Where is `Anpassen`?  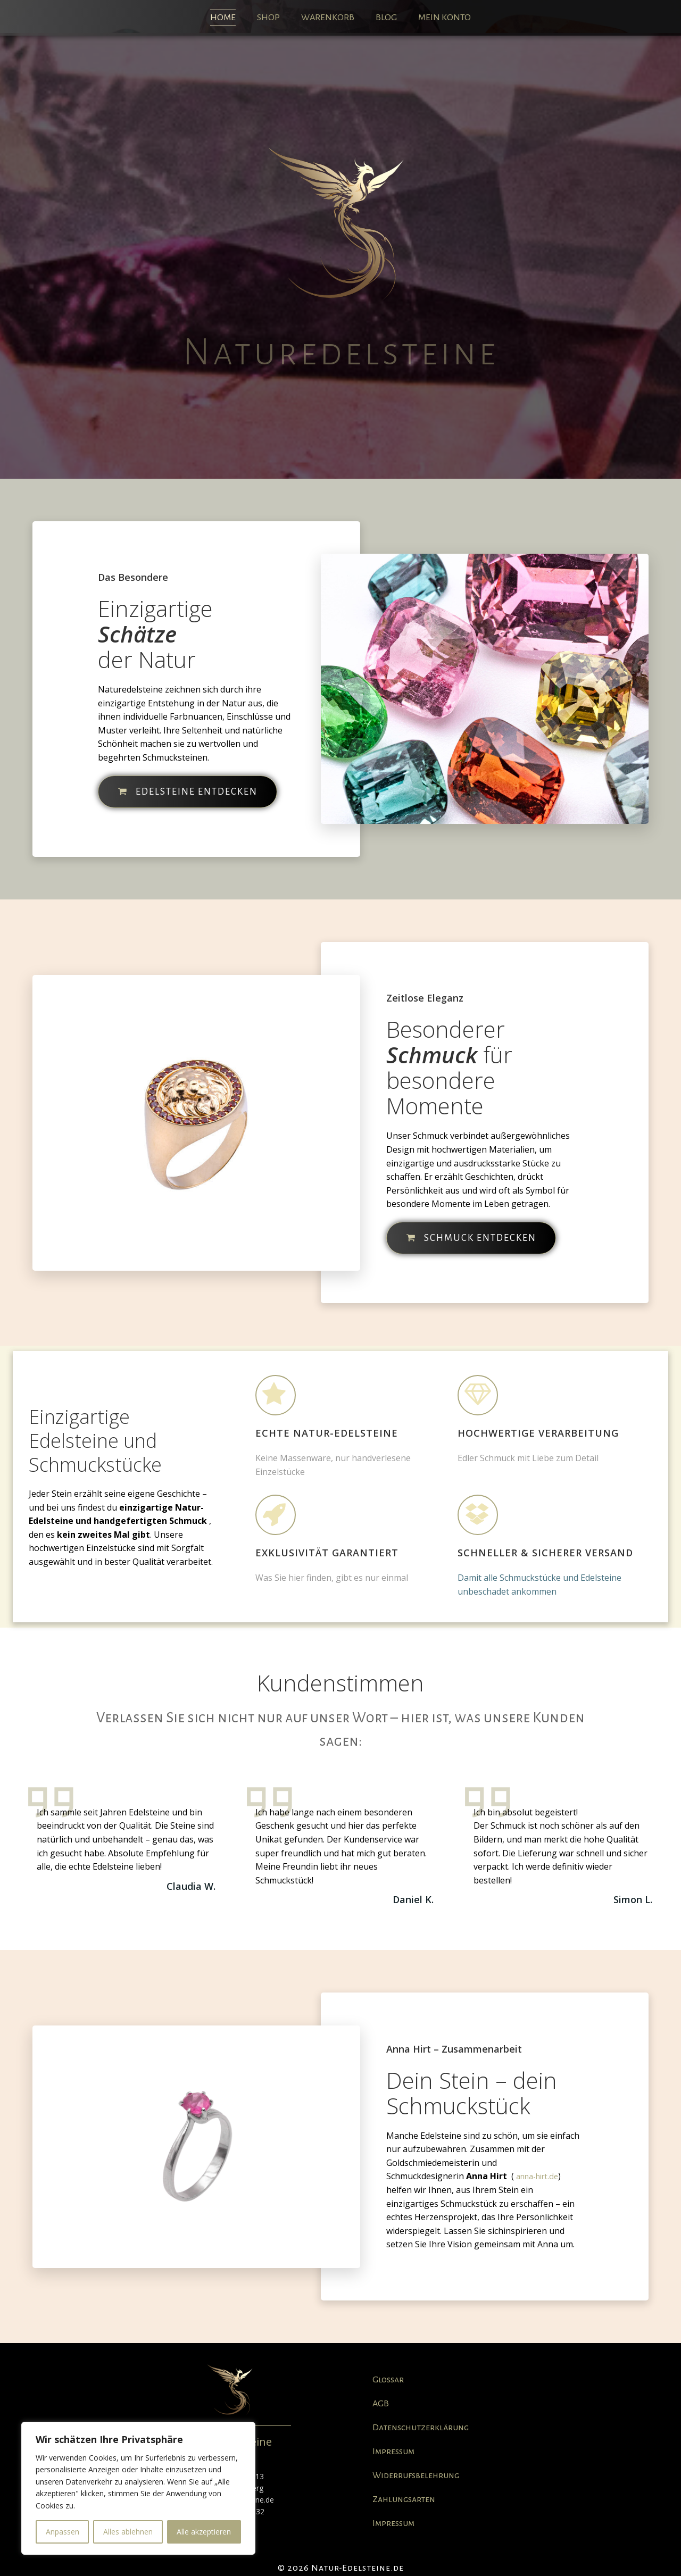 Anpassen is located at coordinates (62, 2532).